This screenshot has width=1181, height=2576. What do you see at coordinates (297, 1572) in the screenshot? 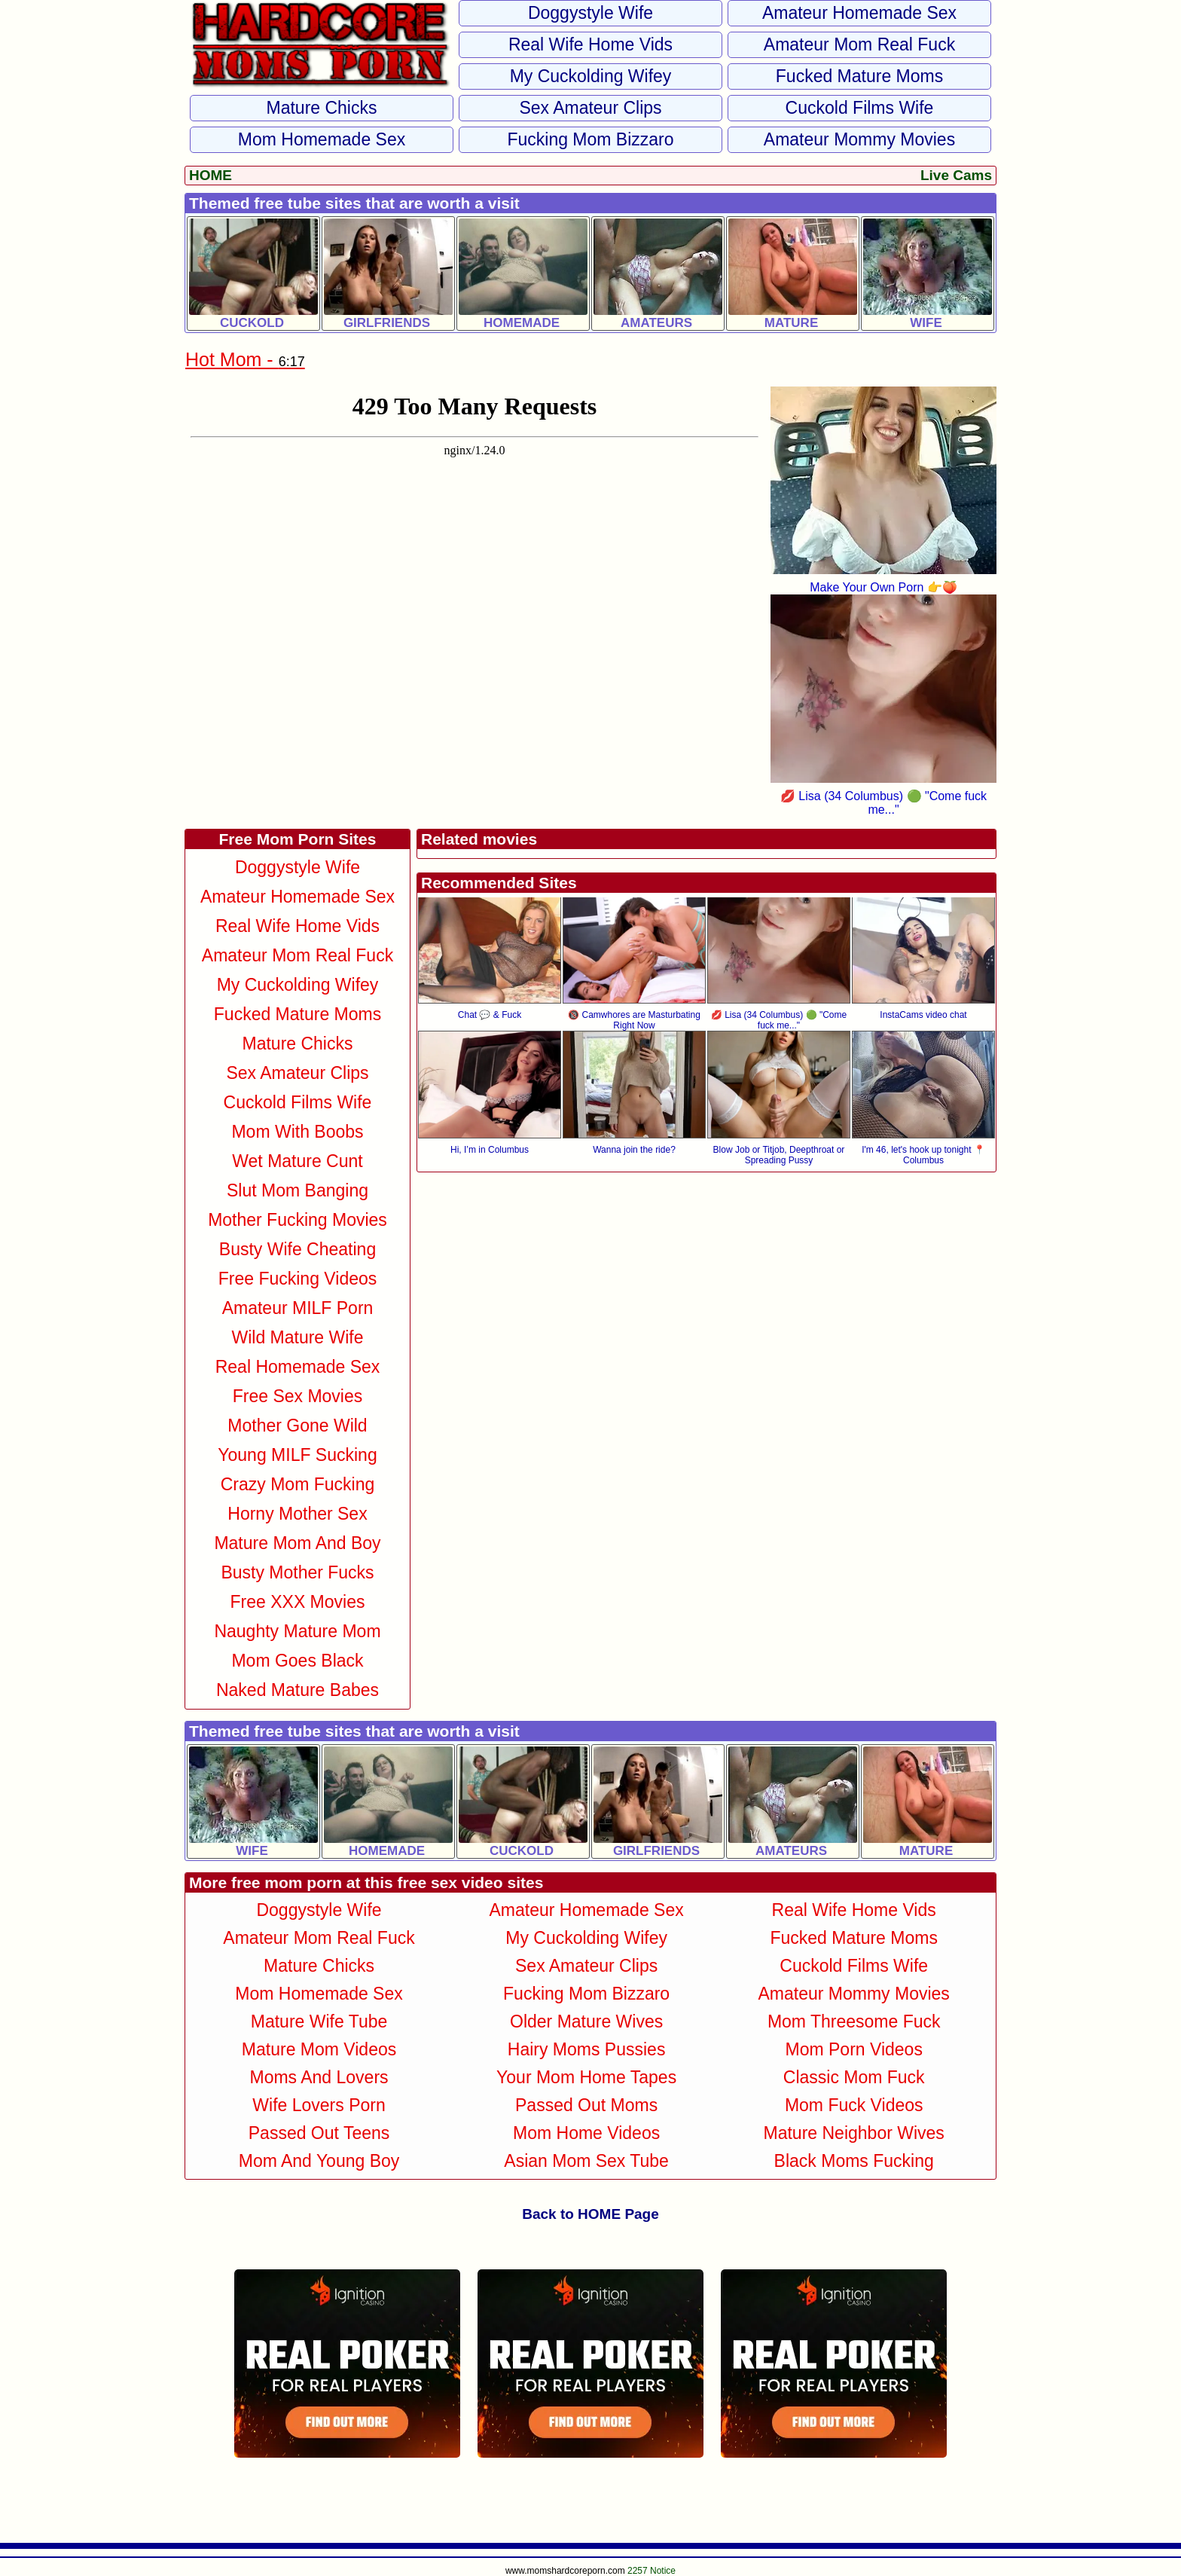
I see `Busty Mother Fucks` at bounding box center [297, 1572].